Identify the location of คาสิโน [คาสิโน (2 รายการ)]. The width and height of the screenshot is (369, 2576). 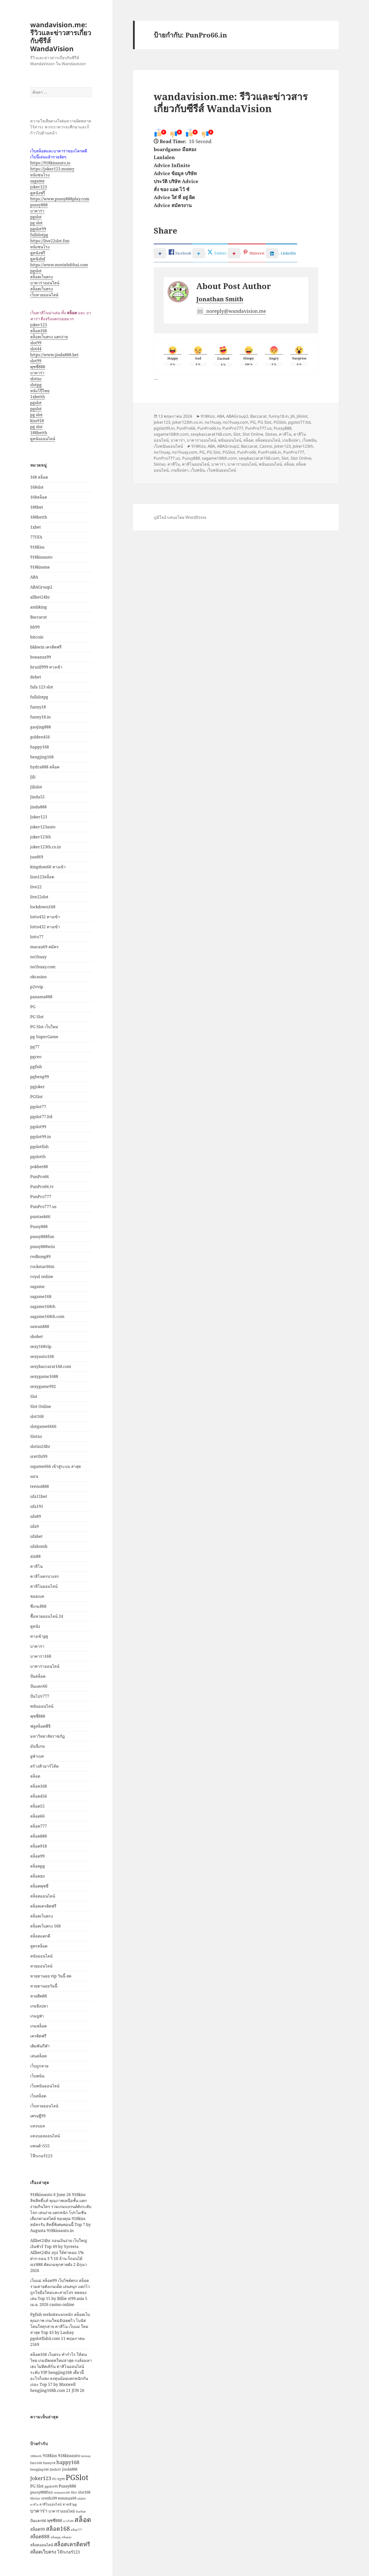
(34, 2504).